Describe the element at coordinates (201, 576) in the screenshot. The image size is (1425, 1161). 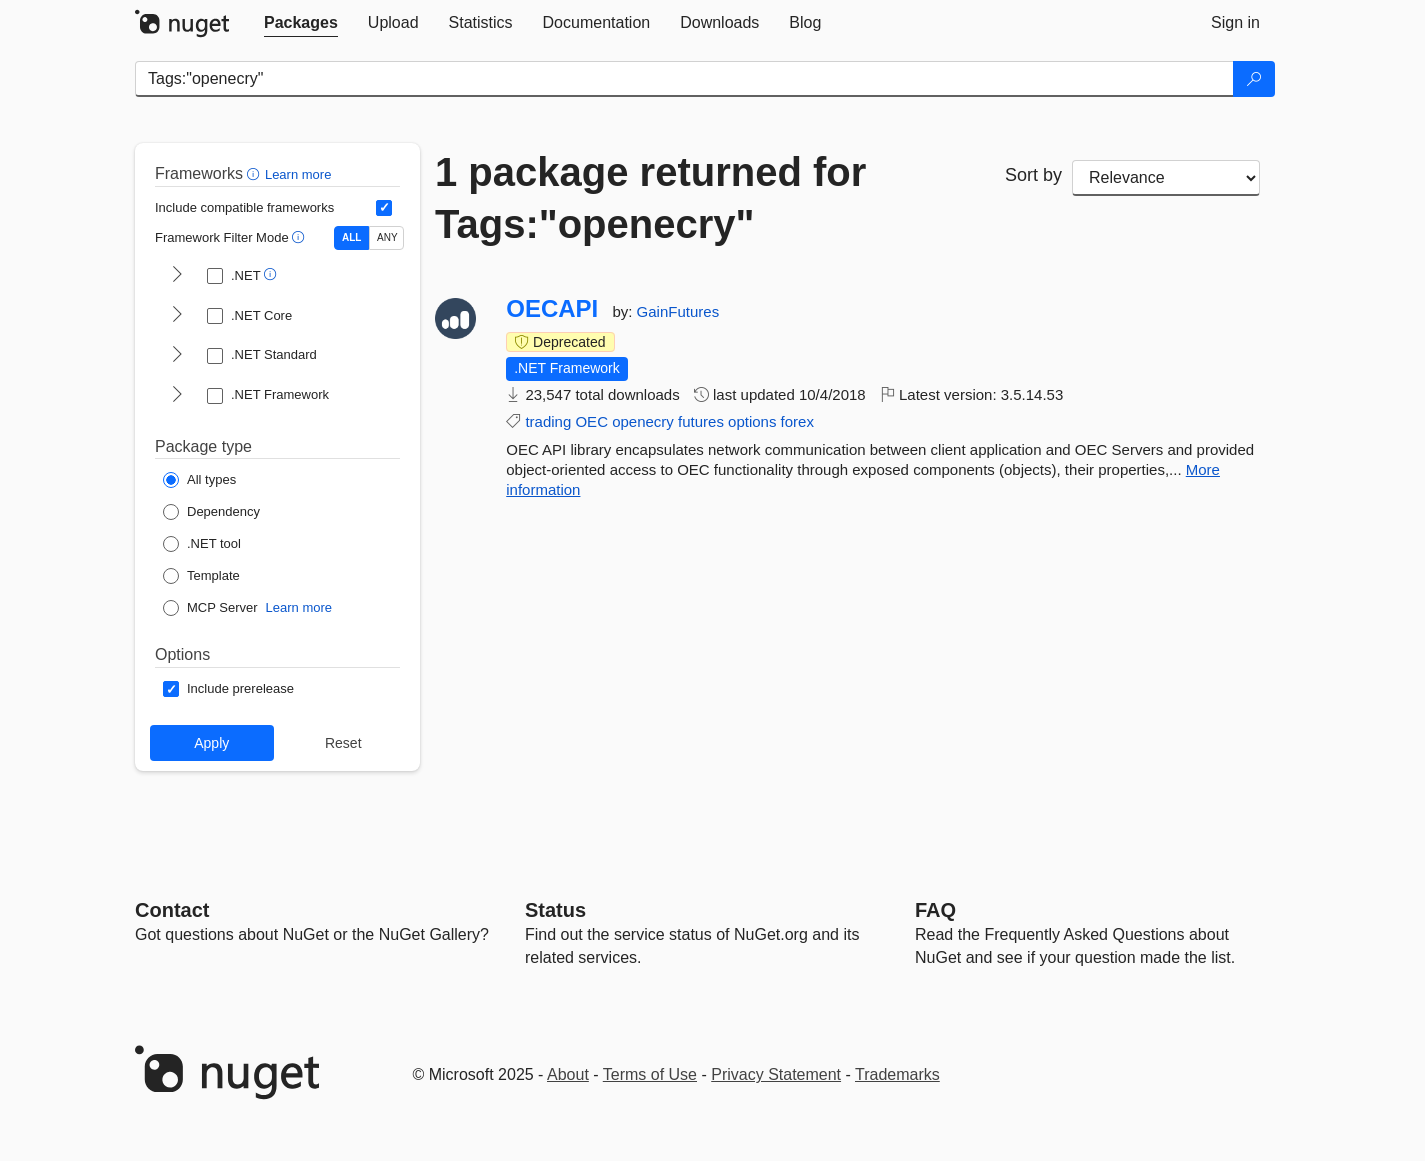
I see `[Package Type: Template]` at that location.